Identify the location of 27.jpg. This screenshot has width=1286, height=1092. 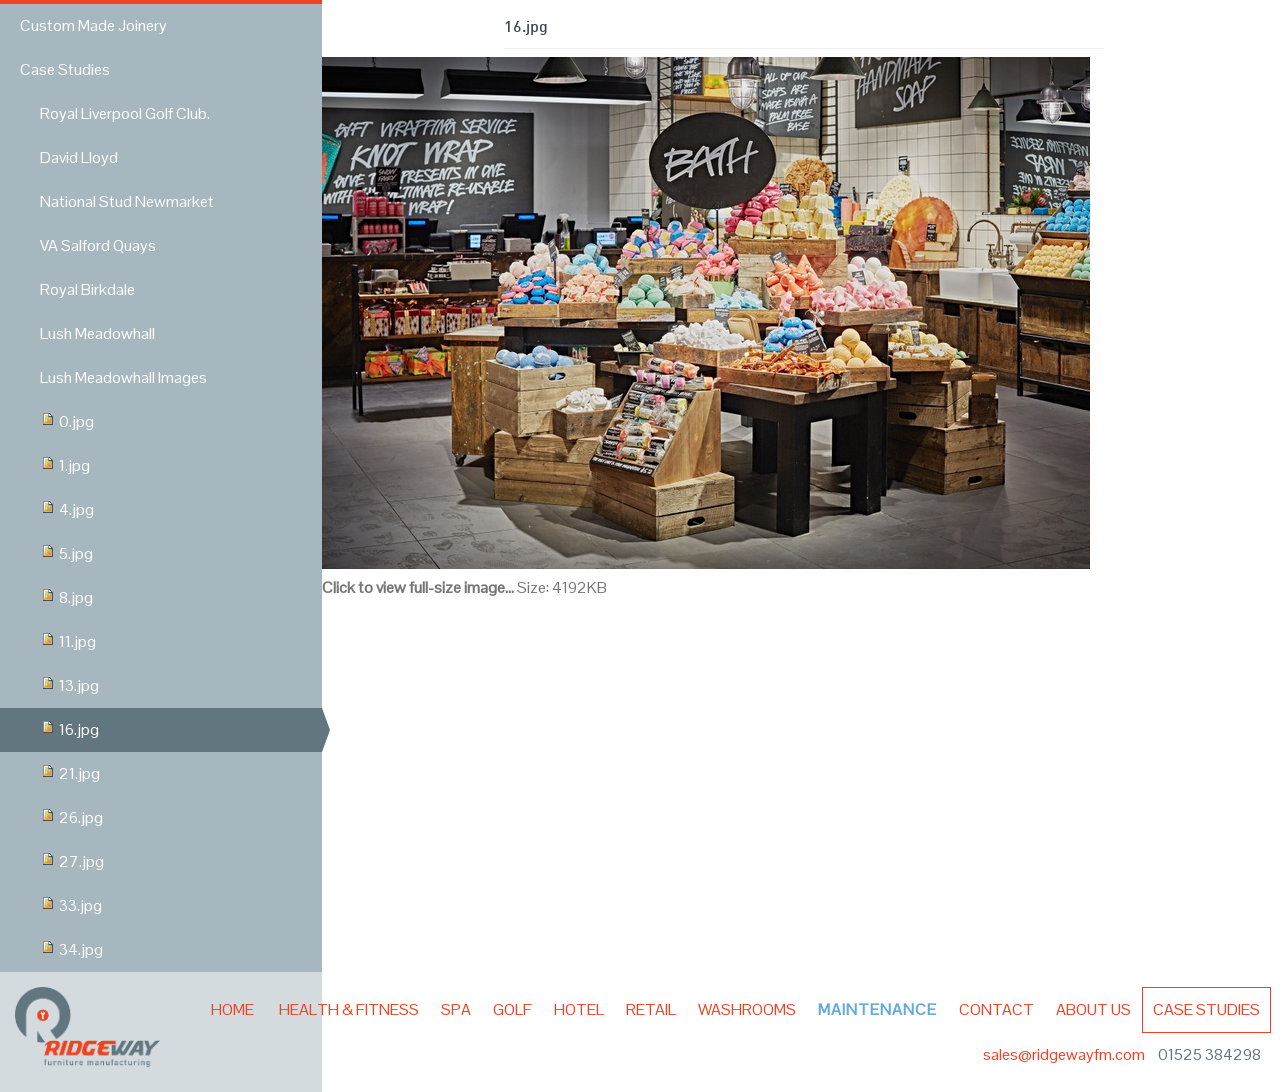
(72, 861).